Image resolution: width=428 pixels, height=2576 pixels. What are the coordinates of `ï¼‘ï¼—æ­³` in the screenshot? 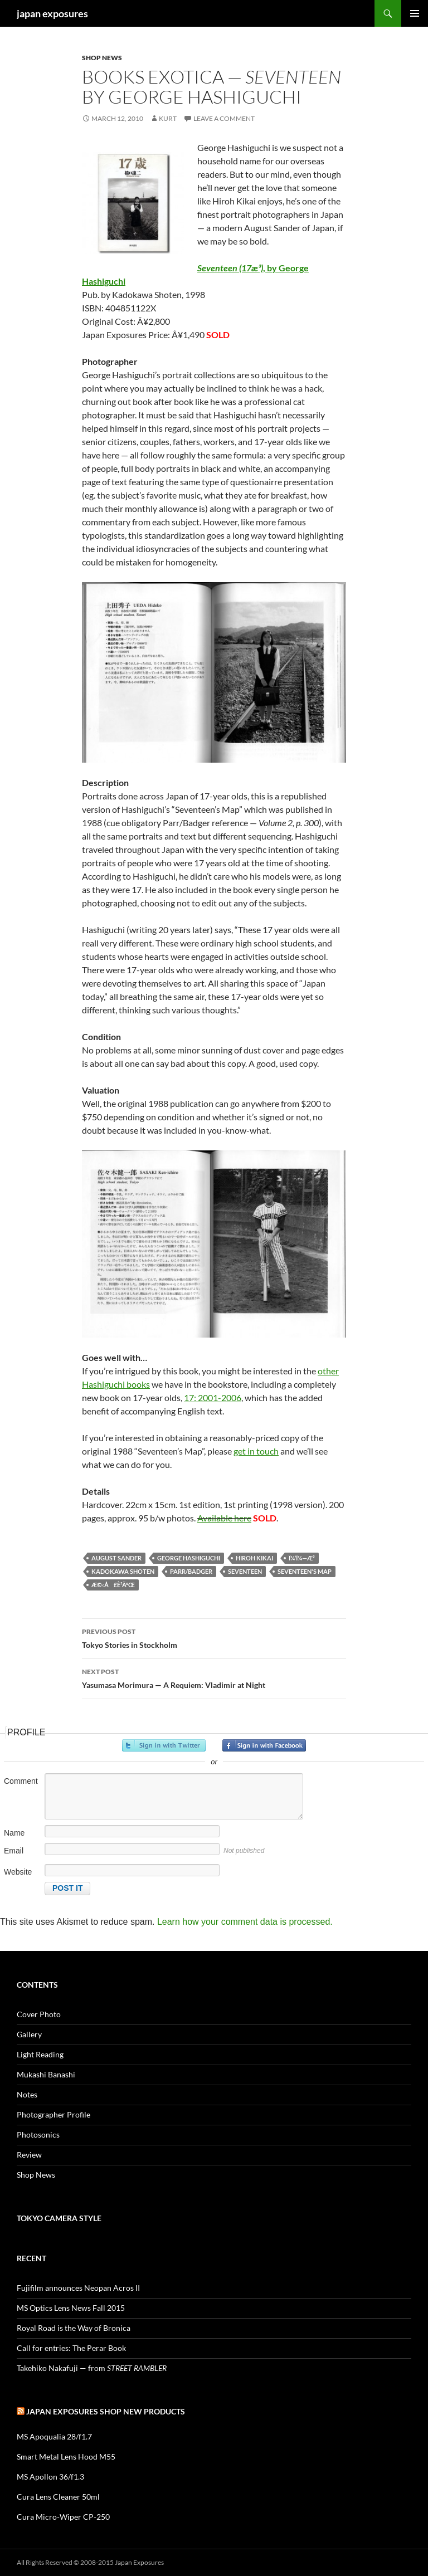 It's located at (302, 1558).